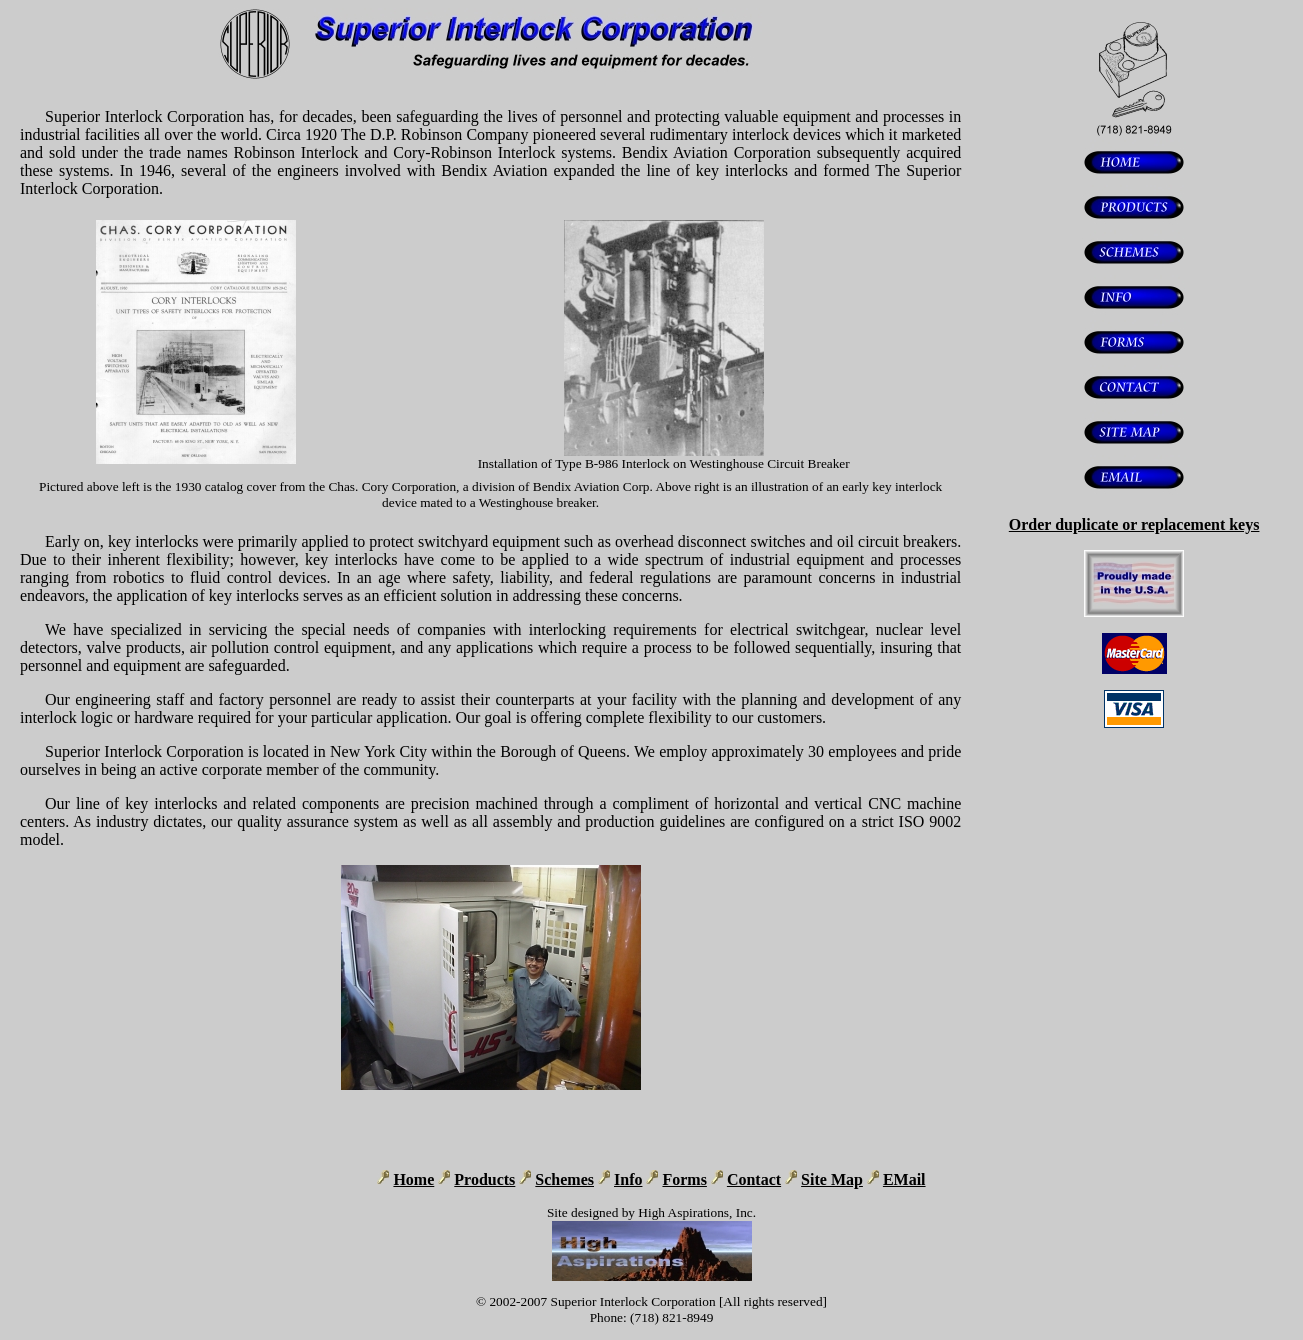  Describe the element at coordinates (413, 1179) in the screenshot. I see `Home` at that location.